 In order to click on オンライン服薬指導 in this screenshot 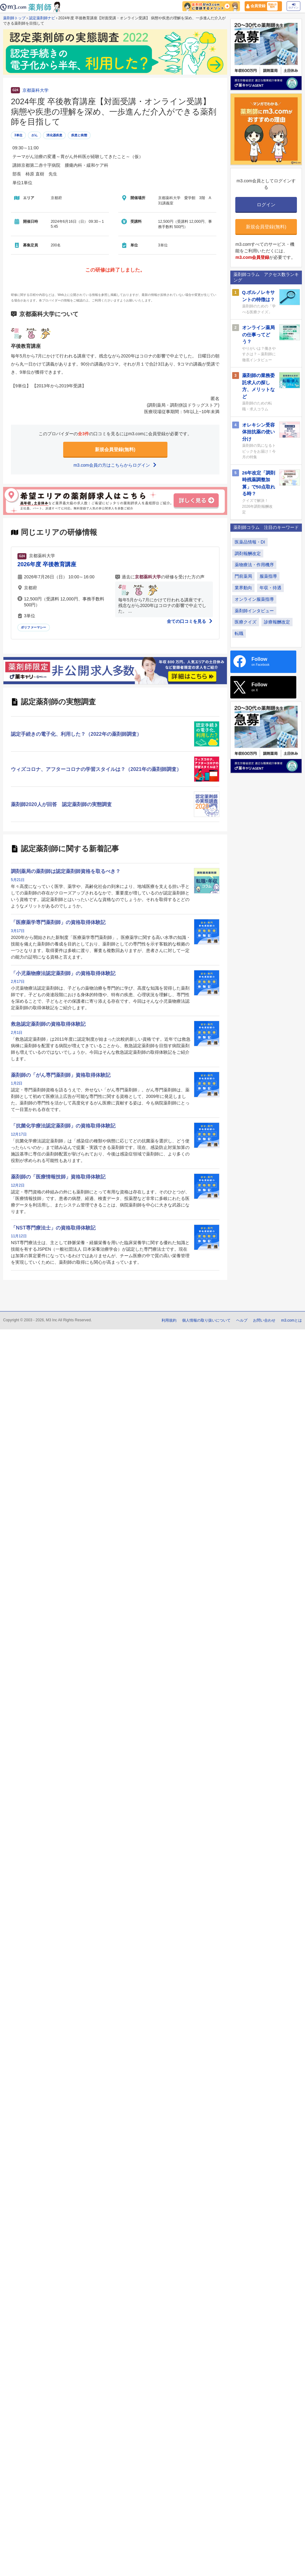, I will do `click(254, 599)`.